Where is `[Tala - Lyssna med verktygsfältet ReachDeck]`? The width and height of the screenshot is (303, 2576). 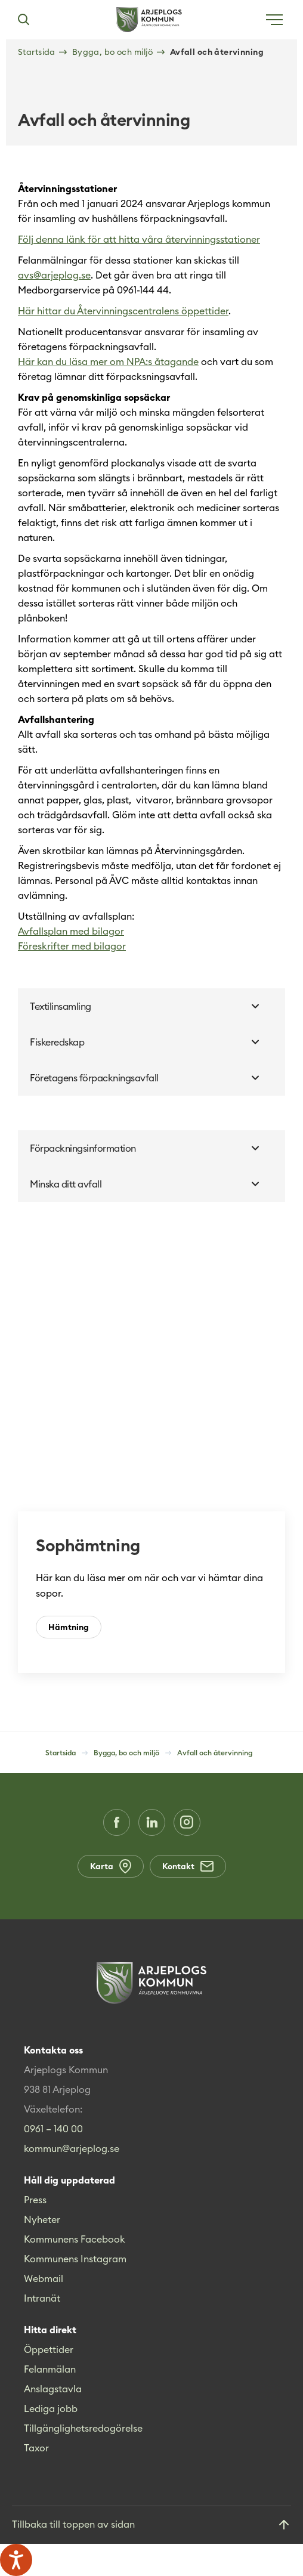
[Tala - Lyssna med verktygsfältet ReachDeck] is located at coordinates (16, 2560).